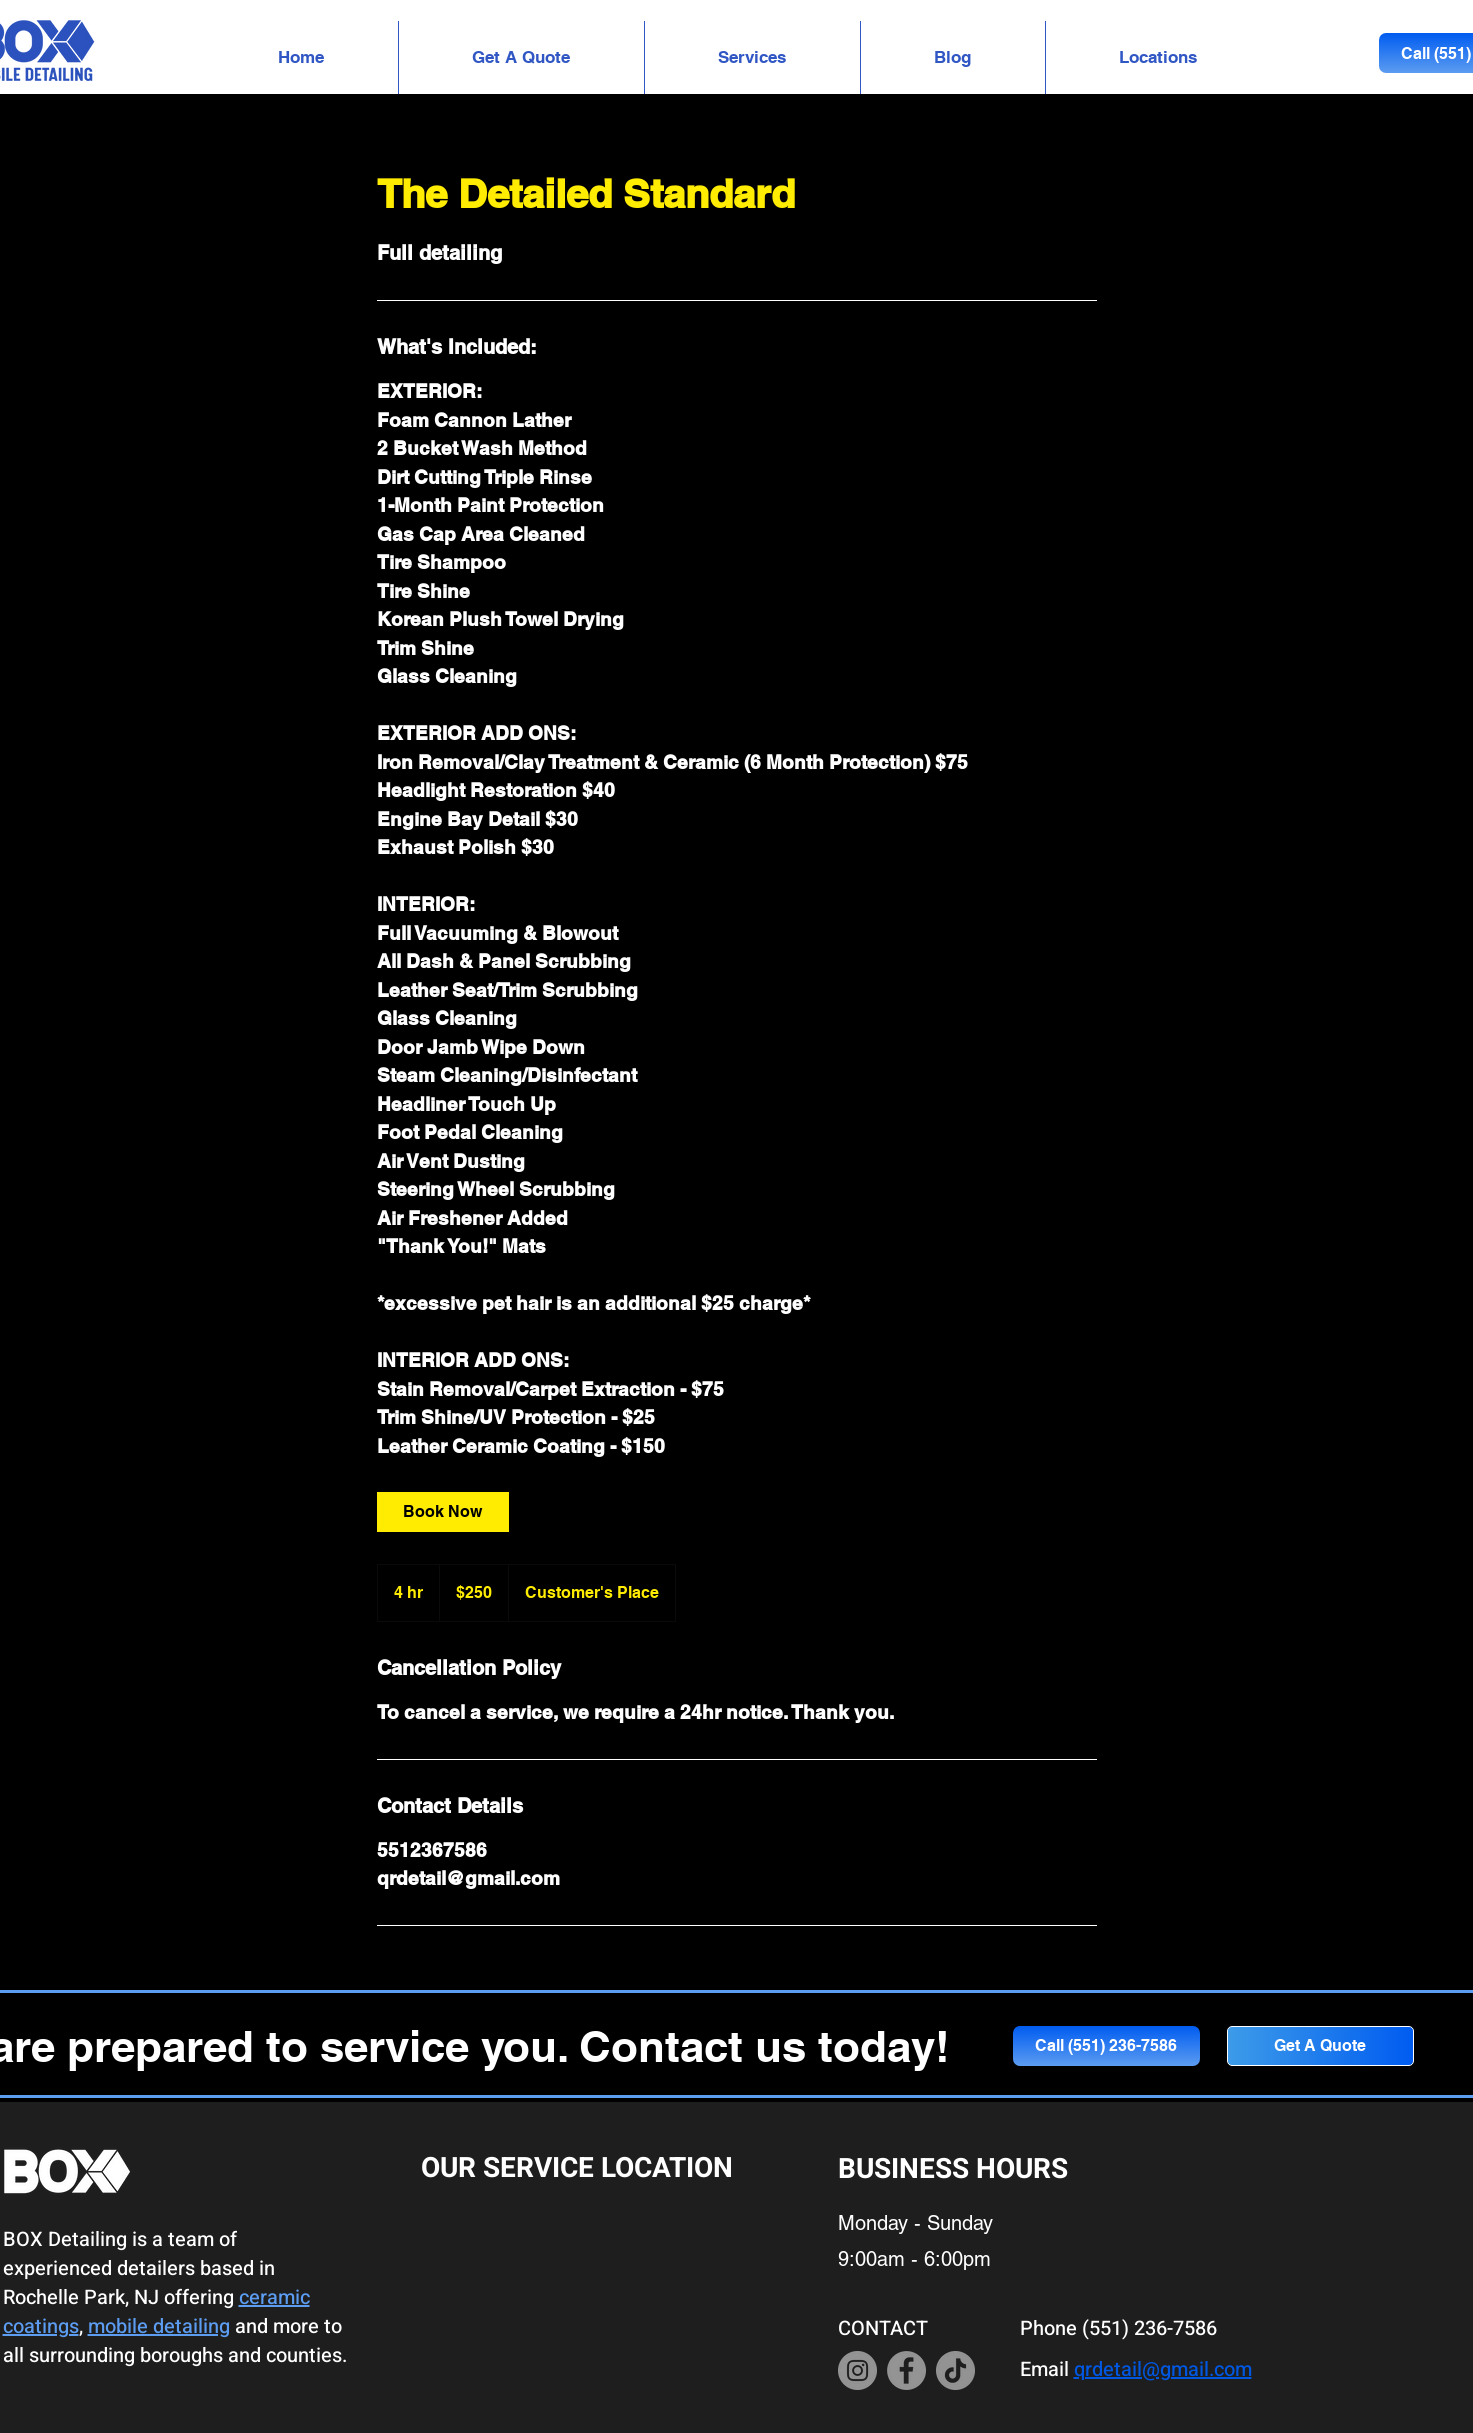 The image size is (1473, 2433). Describe the element at coordinates (906, 2370) in the screenshot. I see `[Facebook]` at that location.